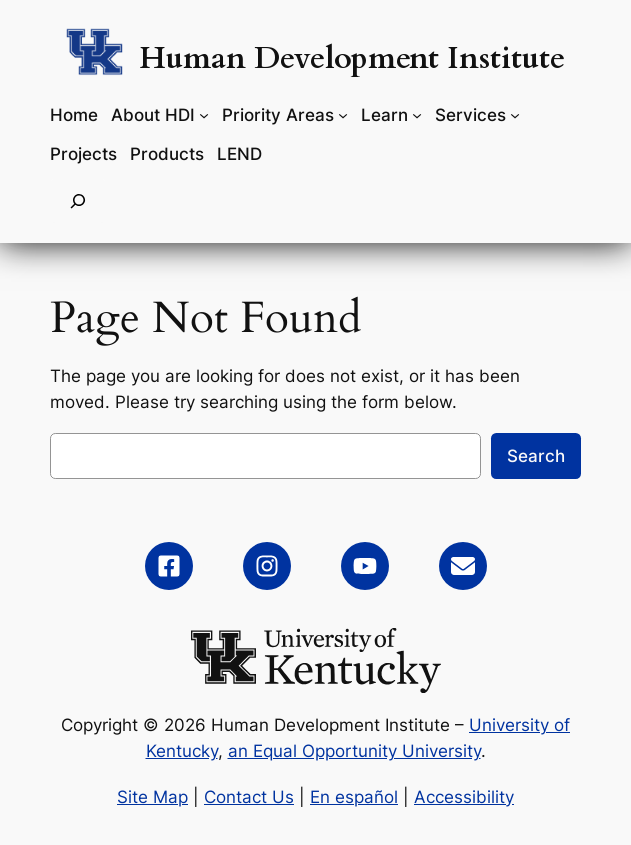 This screenshot has height=845, width=631. Describe the element at coordinates (417, 115) in the screenshot. I see `[Learn submenu]` at that location.